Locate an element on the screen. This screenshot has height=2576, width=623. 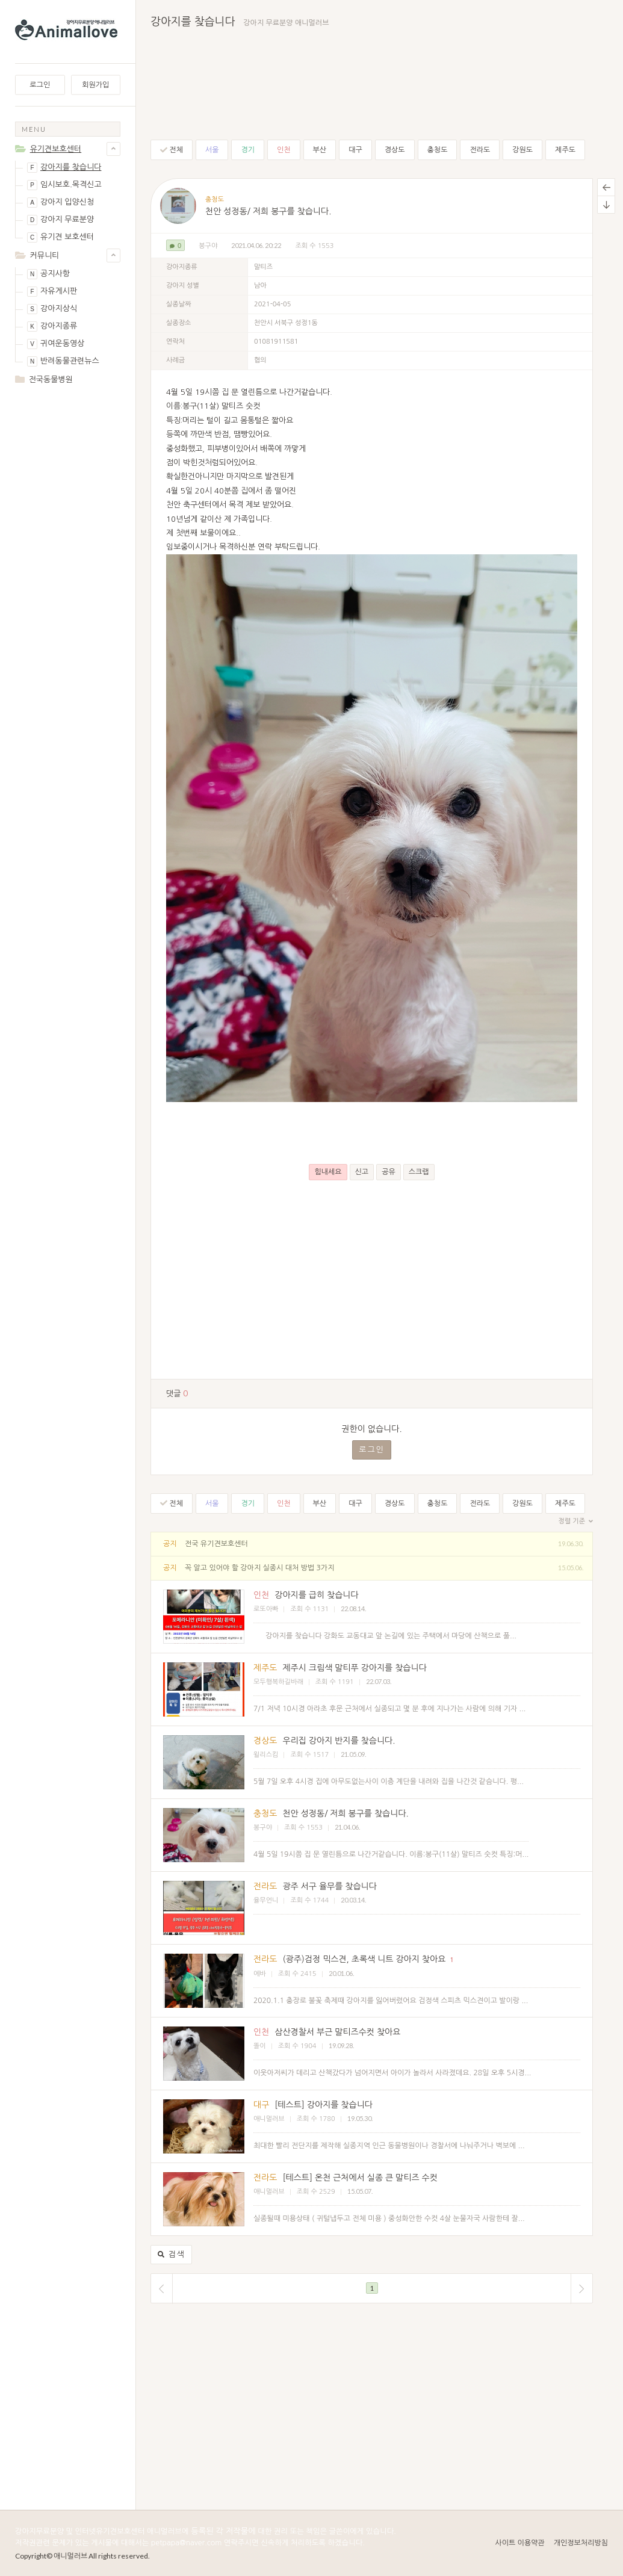
광주 서구 율무를 찾습니다 is located at coordinates (329, 1886).